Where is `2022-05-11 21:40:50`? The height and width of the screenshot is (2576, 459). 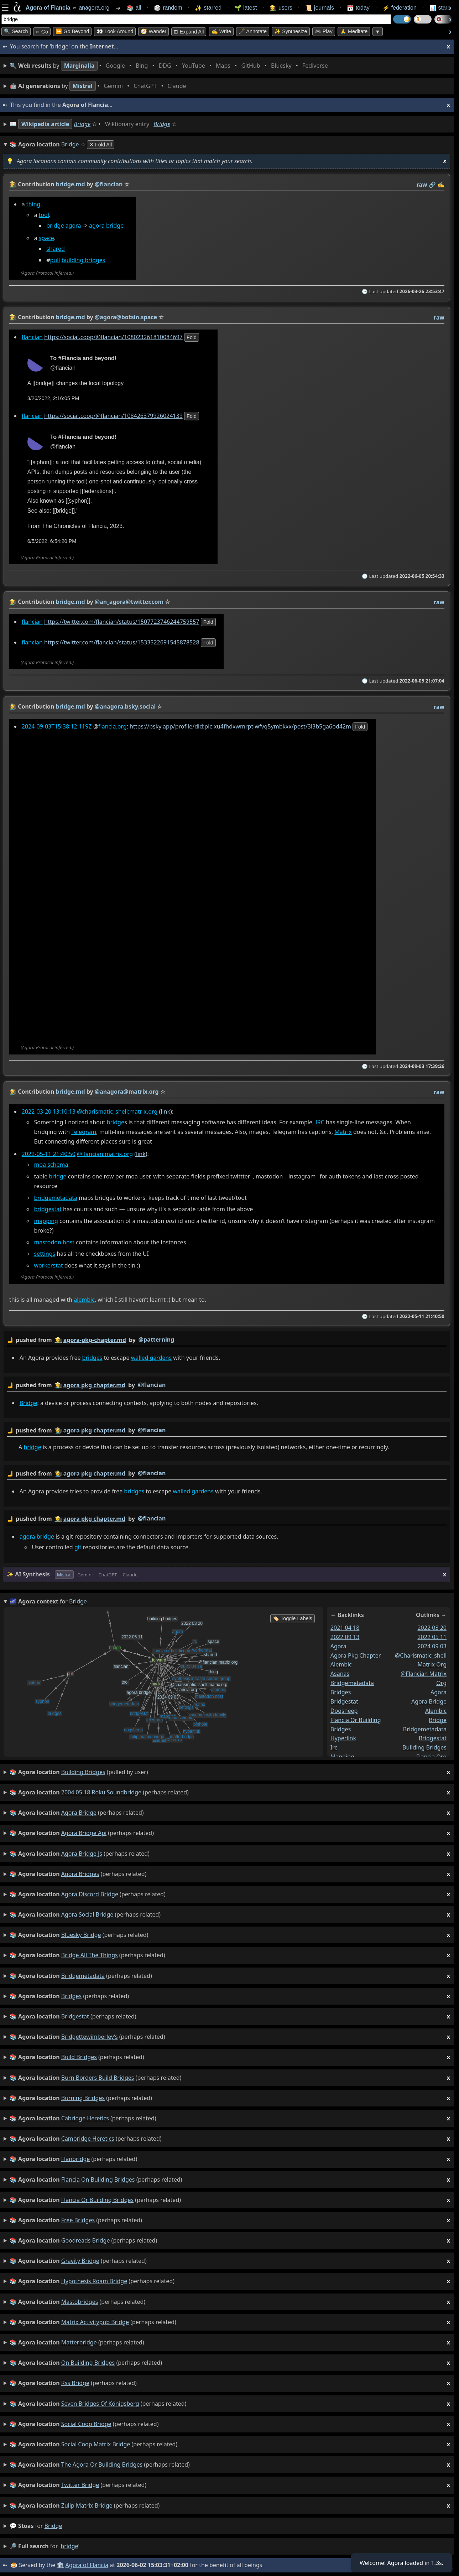 2022-05-11 21:40:50 is located at coordinates (48, 1154).